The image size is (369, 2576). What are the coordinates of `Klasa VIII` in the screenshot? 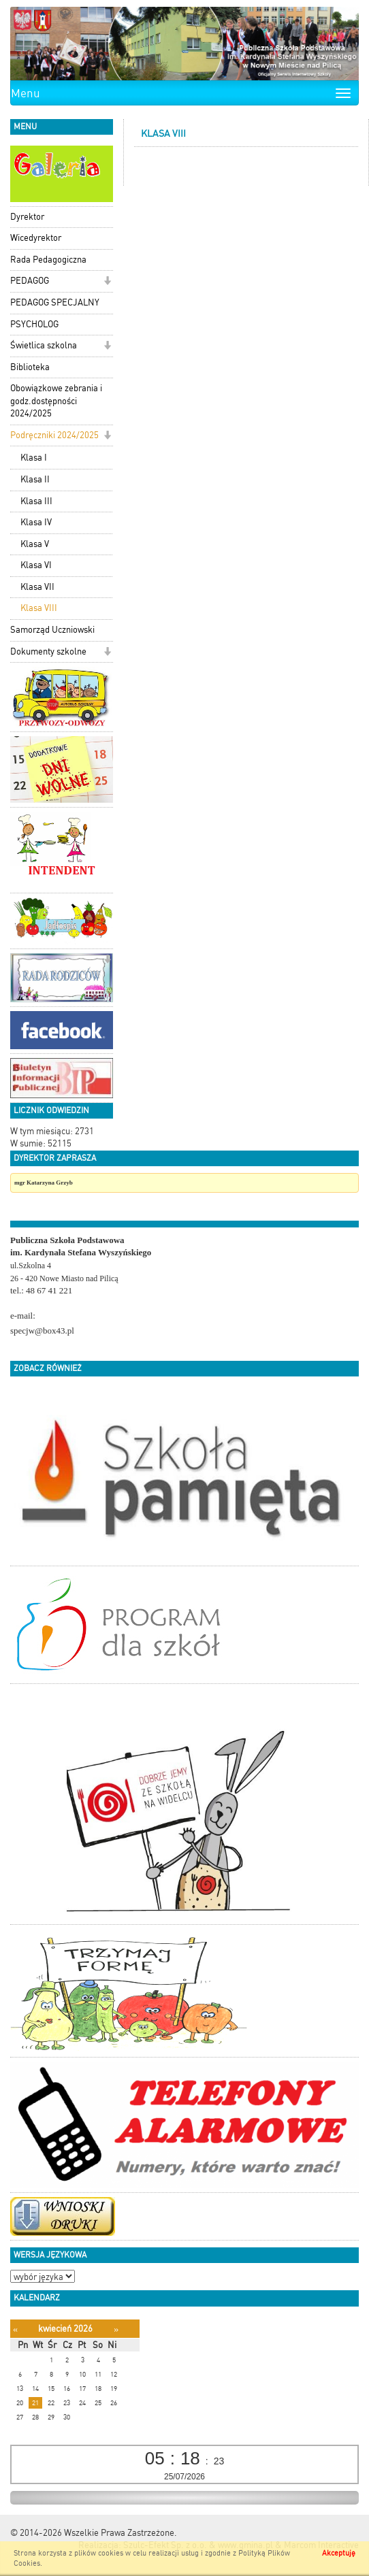 It's located at (38, 608).